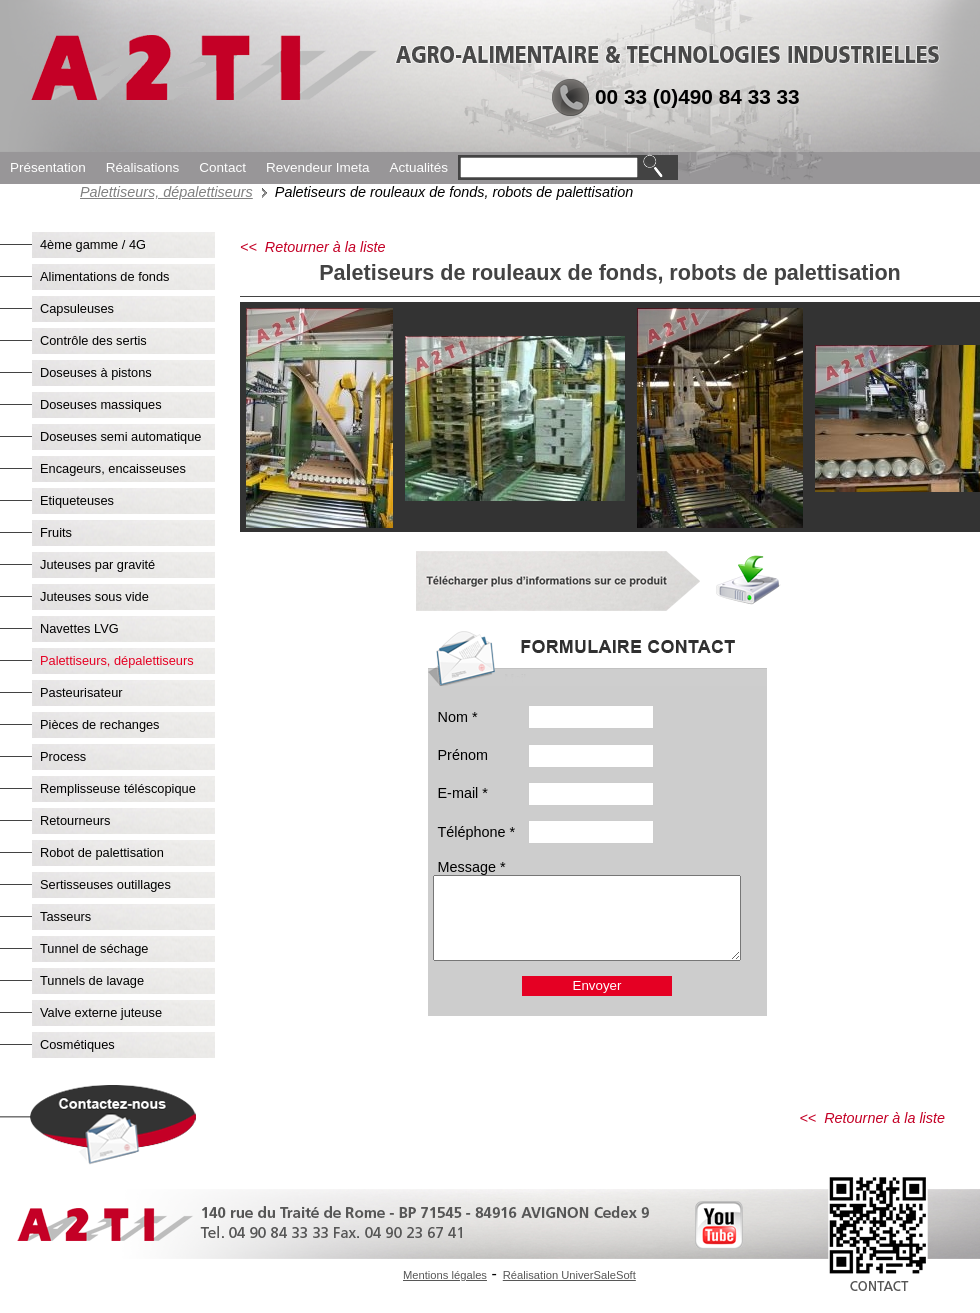  Describe the element at coordinates (100, 724) in the screenshot. I see `Pièces de rechanges` at that location.